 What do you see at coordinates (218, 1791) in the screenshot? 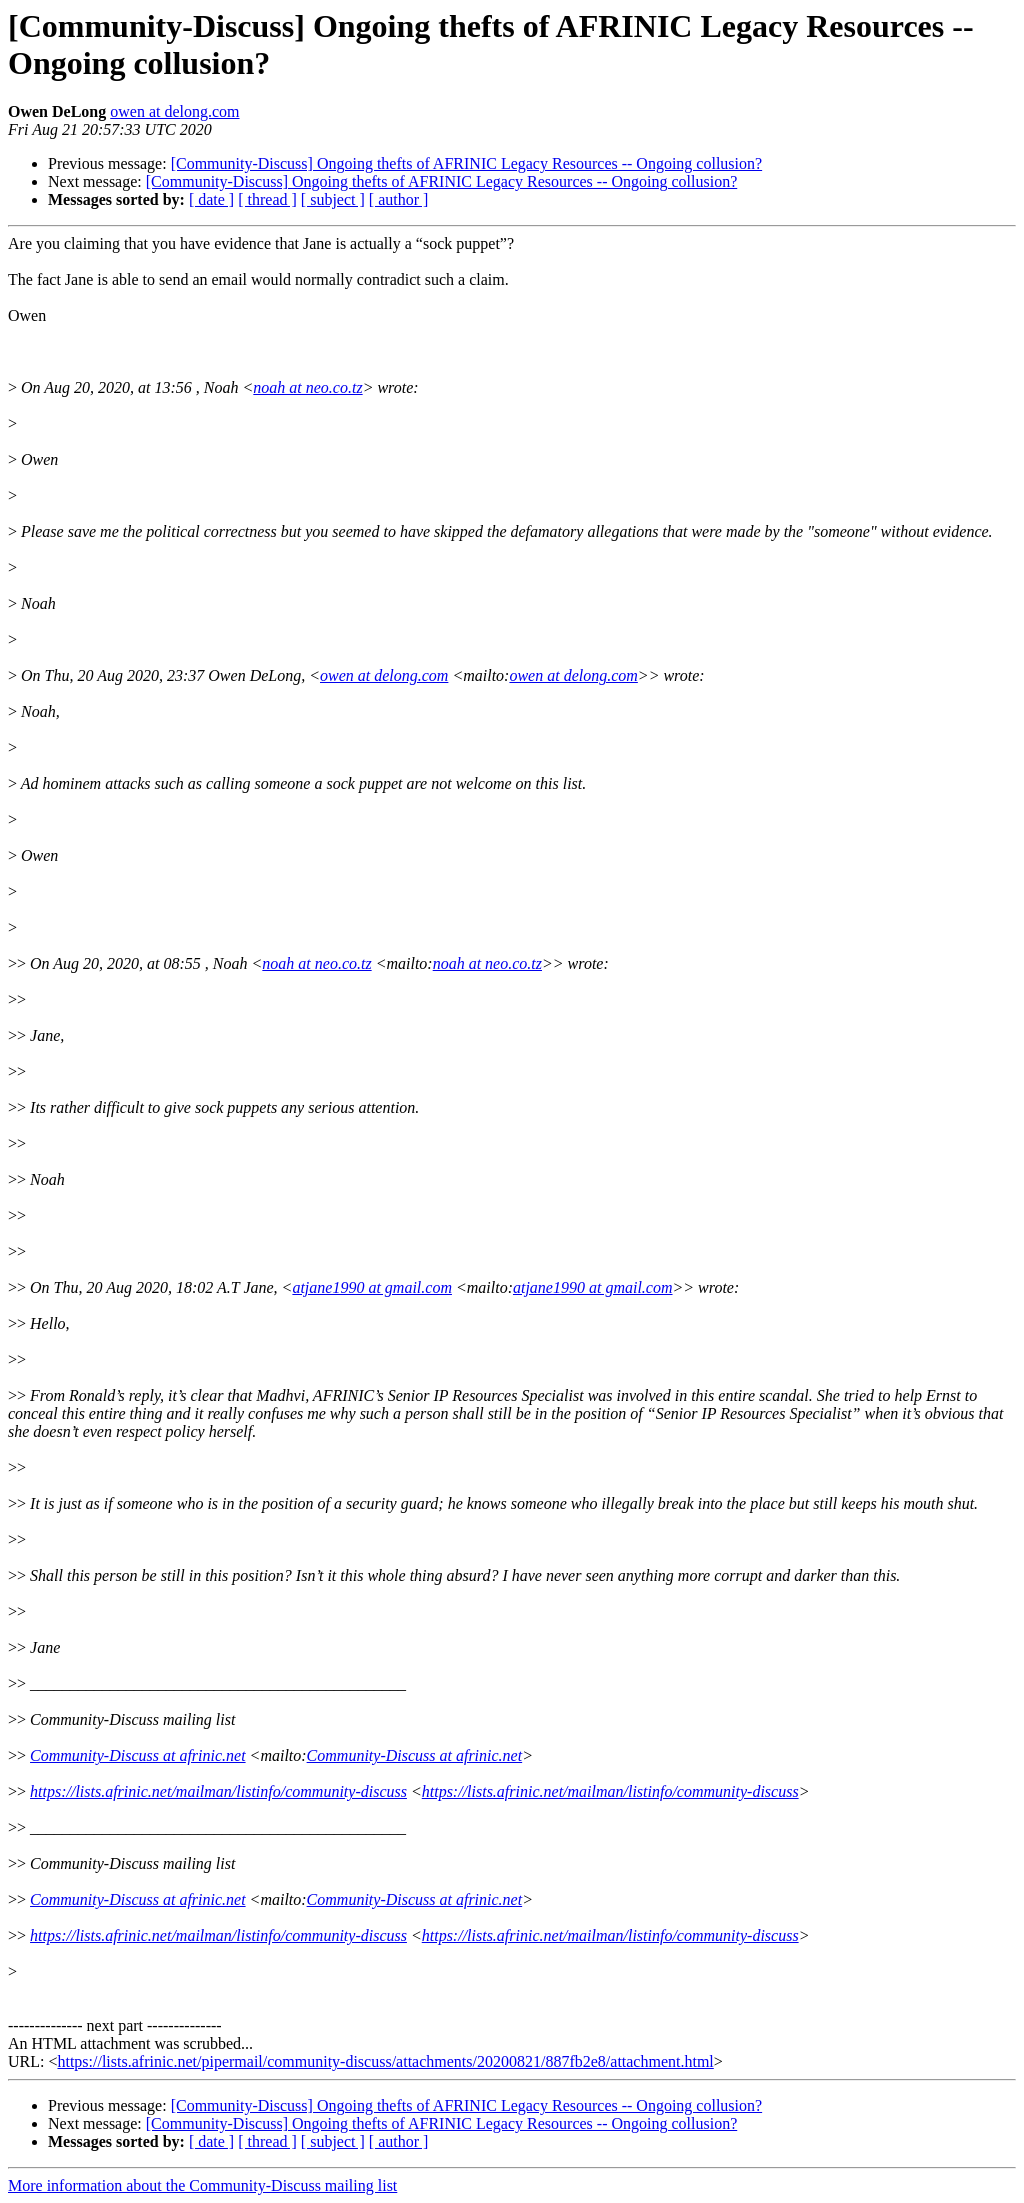
I see `https://lists.afrinic.net/mailman/listinfo/community-discuss` at bounding box center [218, 1791].